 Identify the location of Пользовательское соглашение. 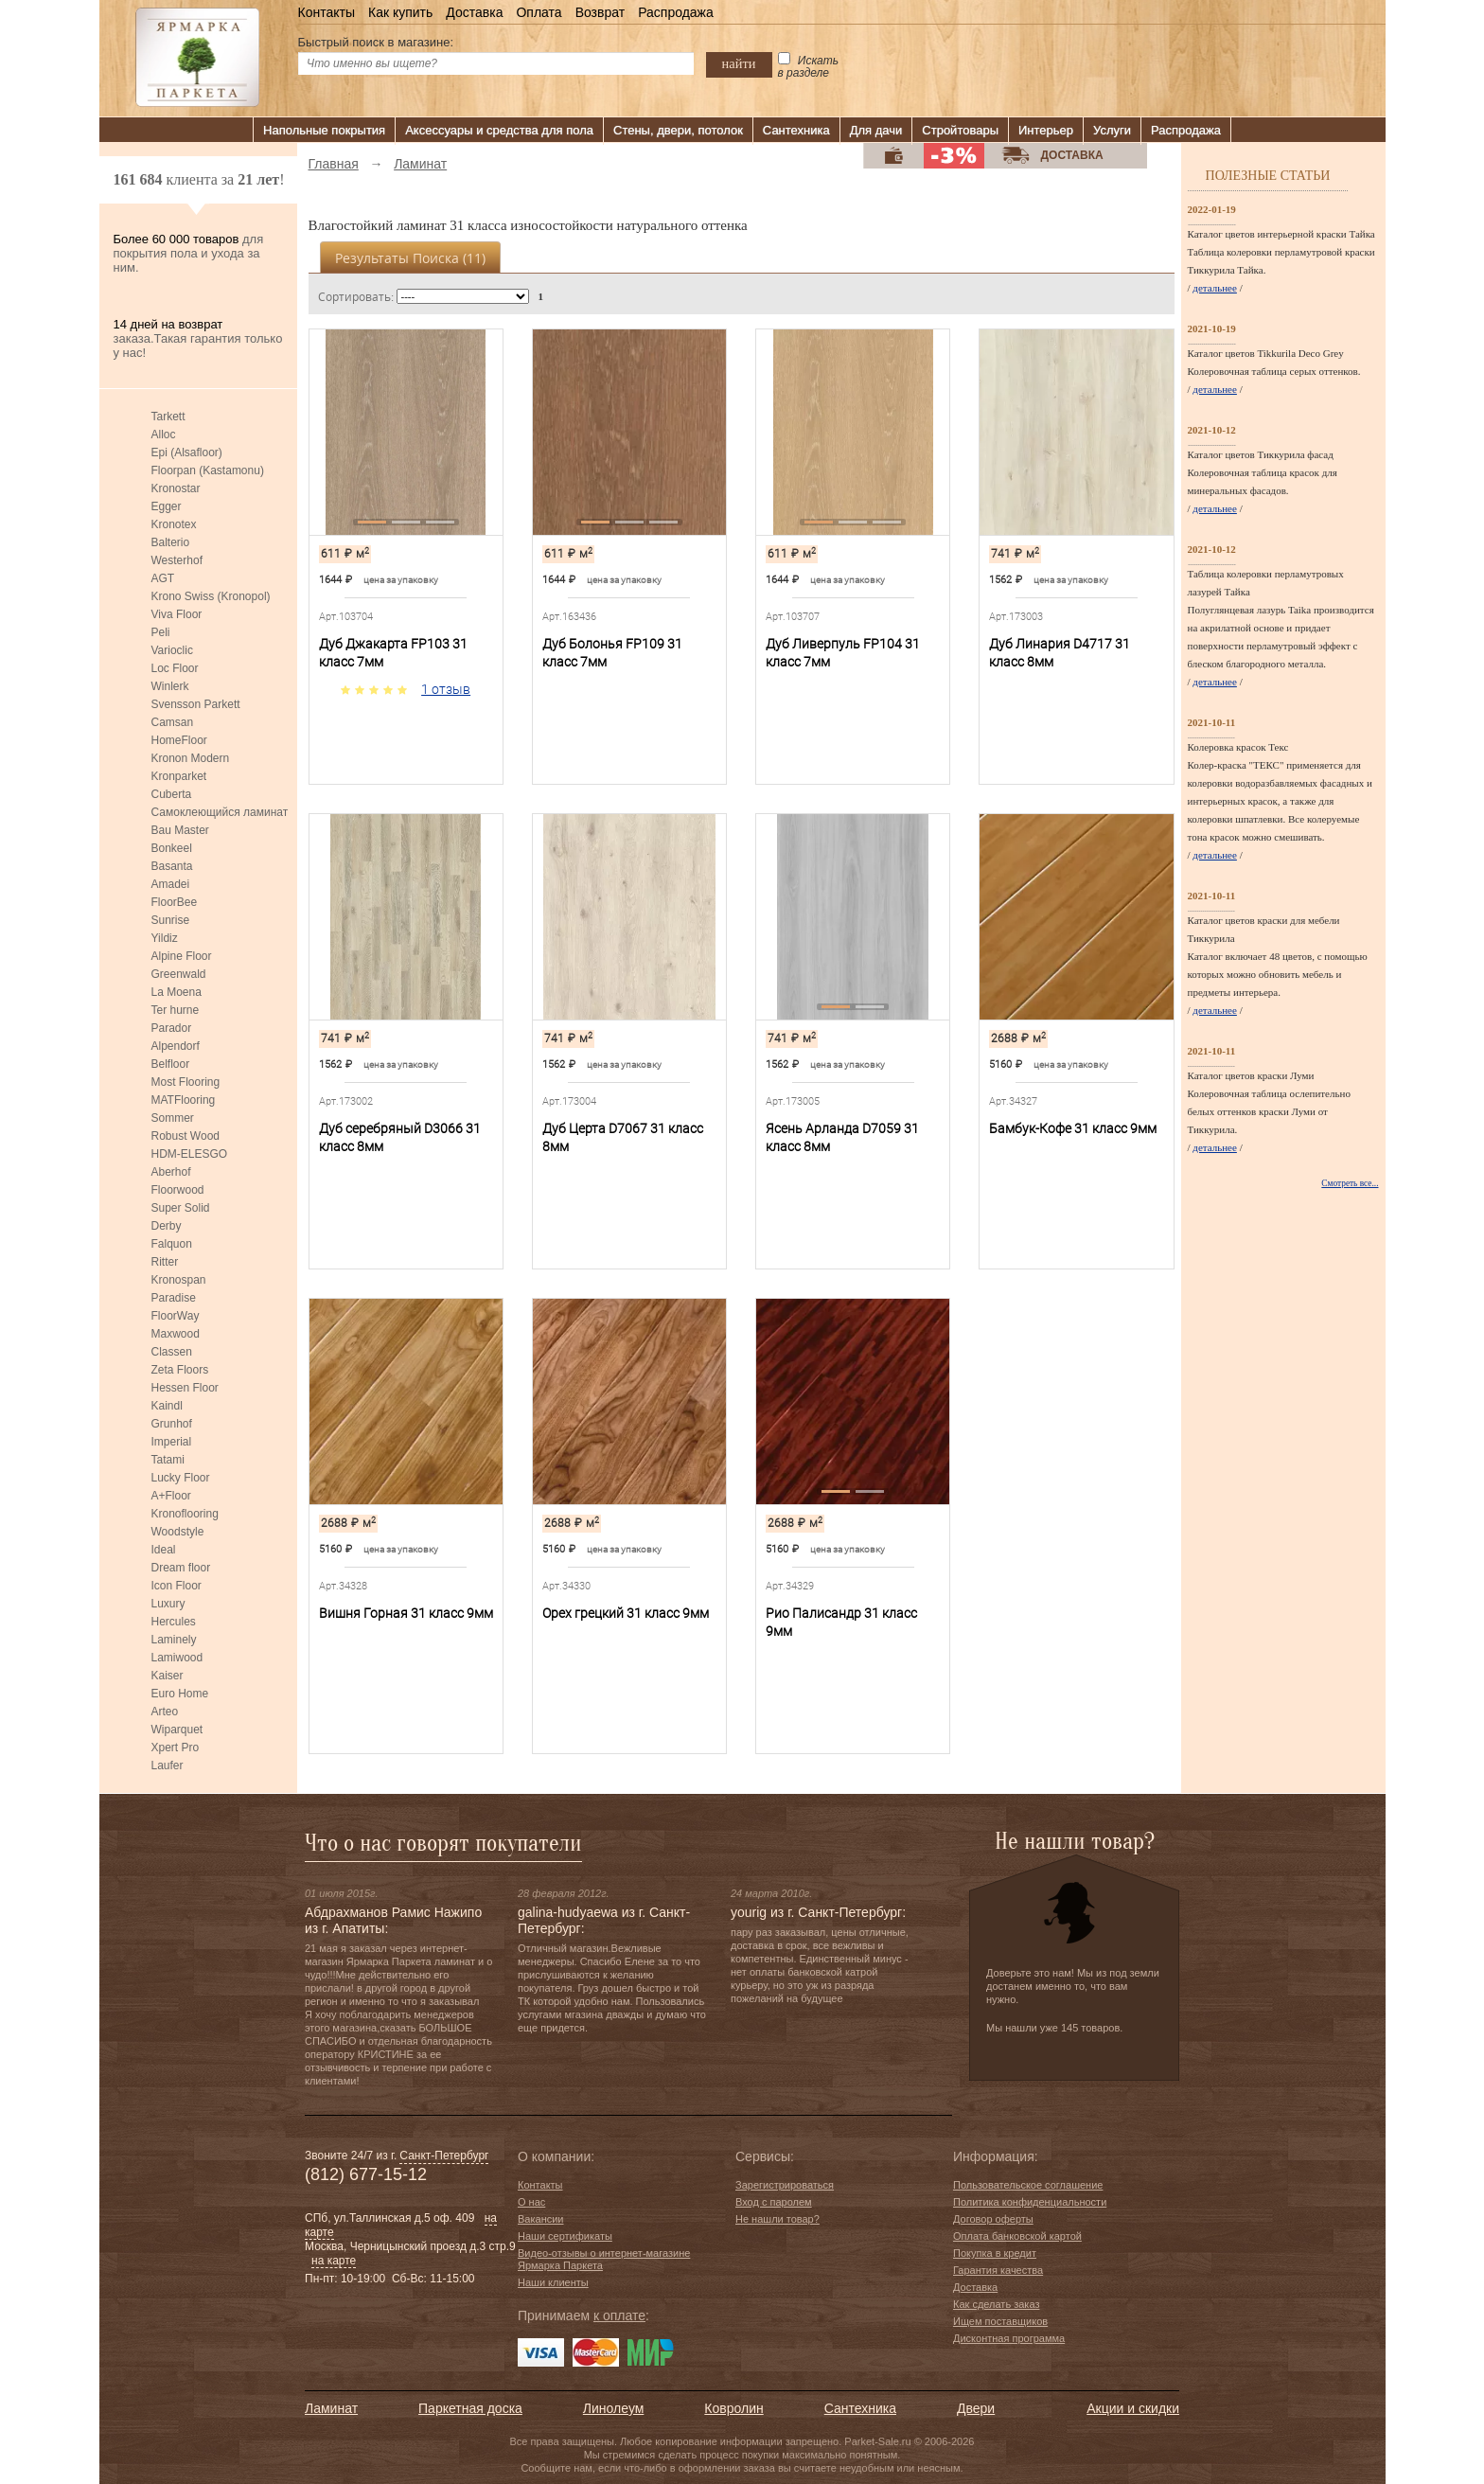
(1028, 2185).